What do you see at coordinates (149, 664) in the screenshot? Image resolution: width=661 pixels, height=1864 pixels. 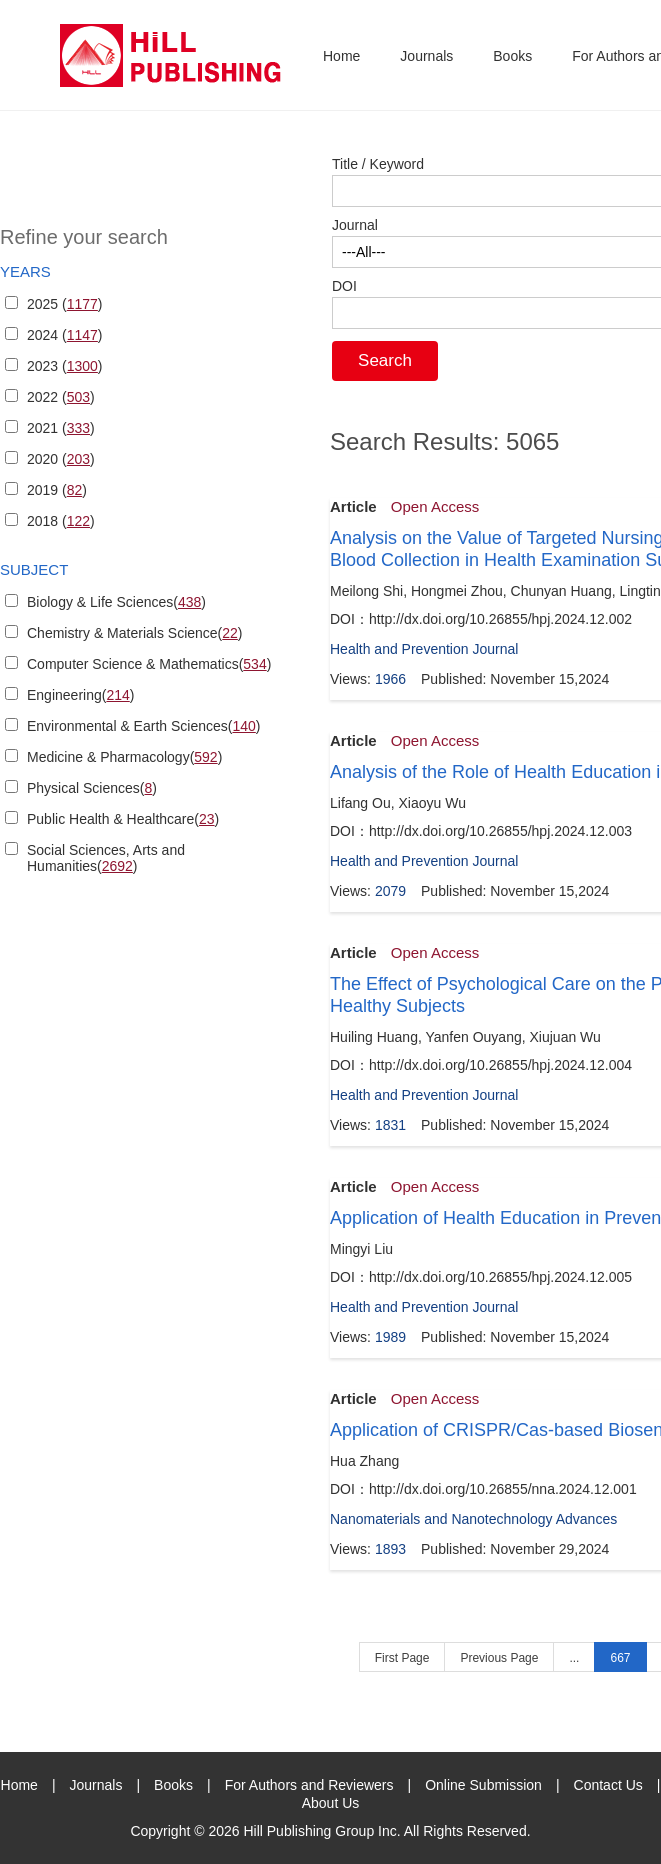 I see `Computer Science & Mathematics()` at bounding box center [149, 664].